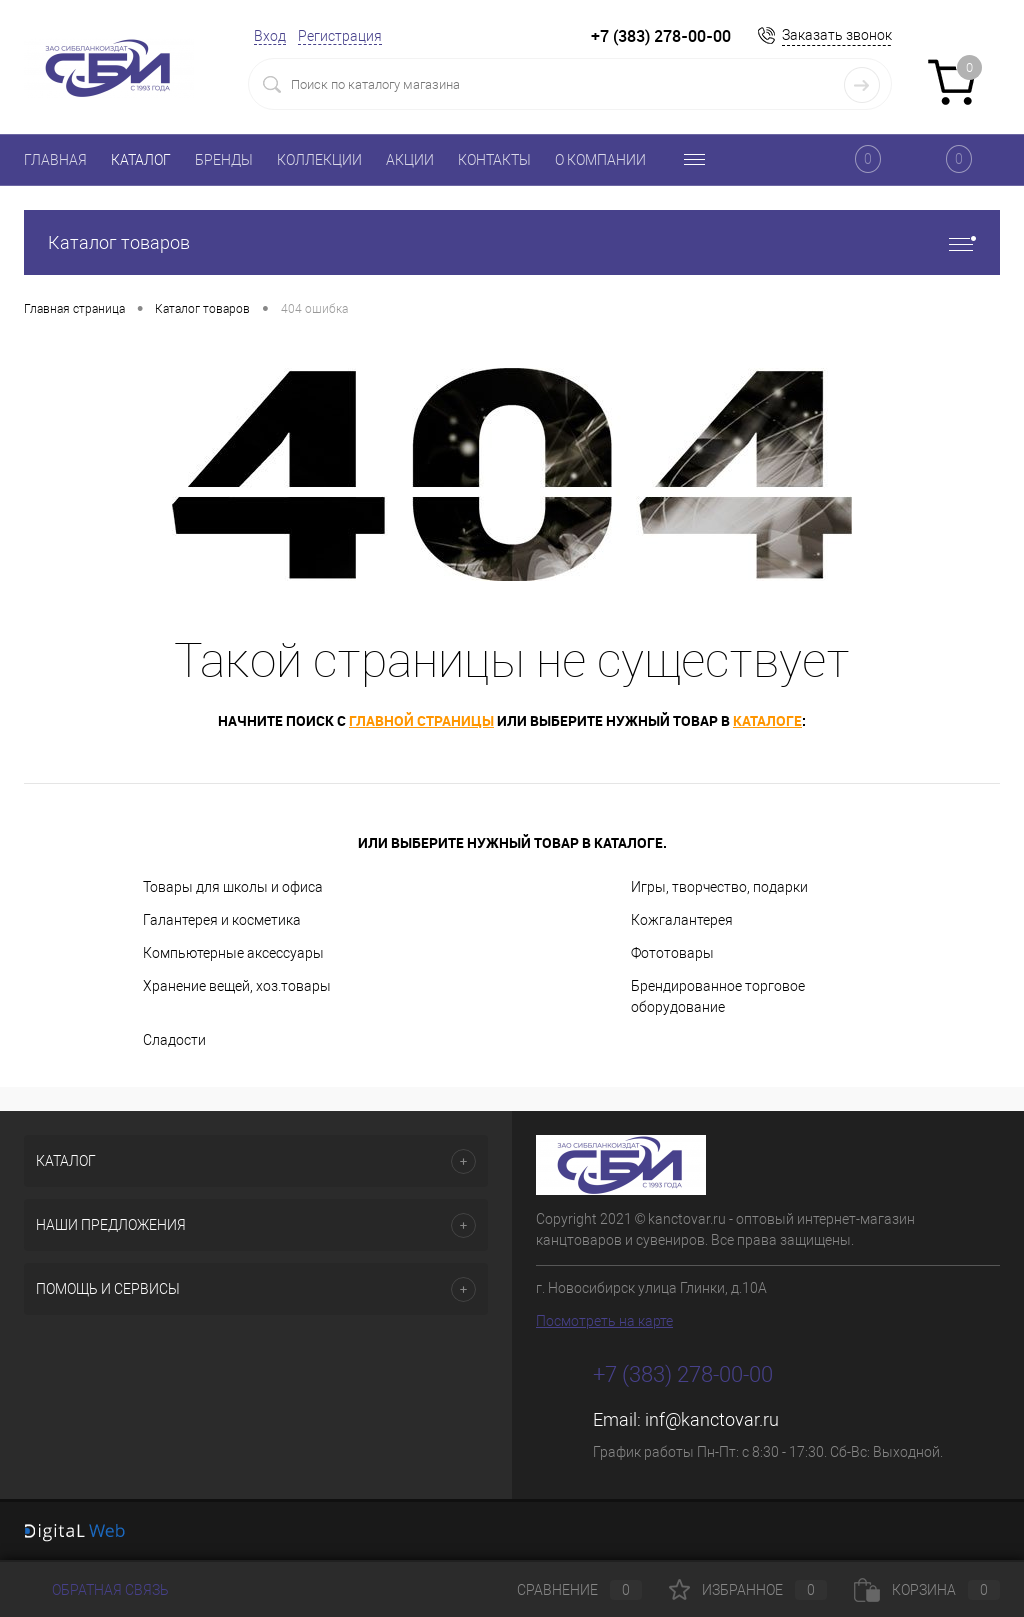  Describe the element at coordinates (421, 720) in the screenshot. I see `главной страницы` at that location.